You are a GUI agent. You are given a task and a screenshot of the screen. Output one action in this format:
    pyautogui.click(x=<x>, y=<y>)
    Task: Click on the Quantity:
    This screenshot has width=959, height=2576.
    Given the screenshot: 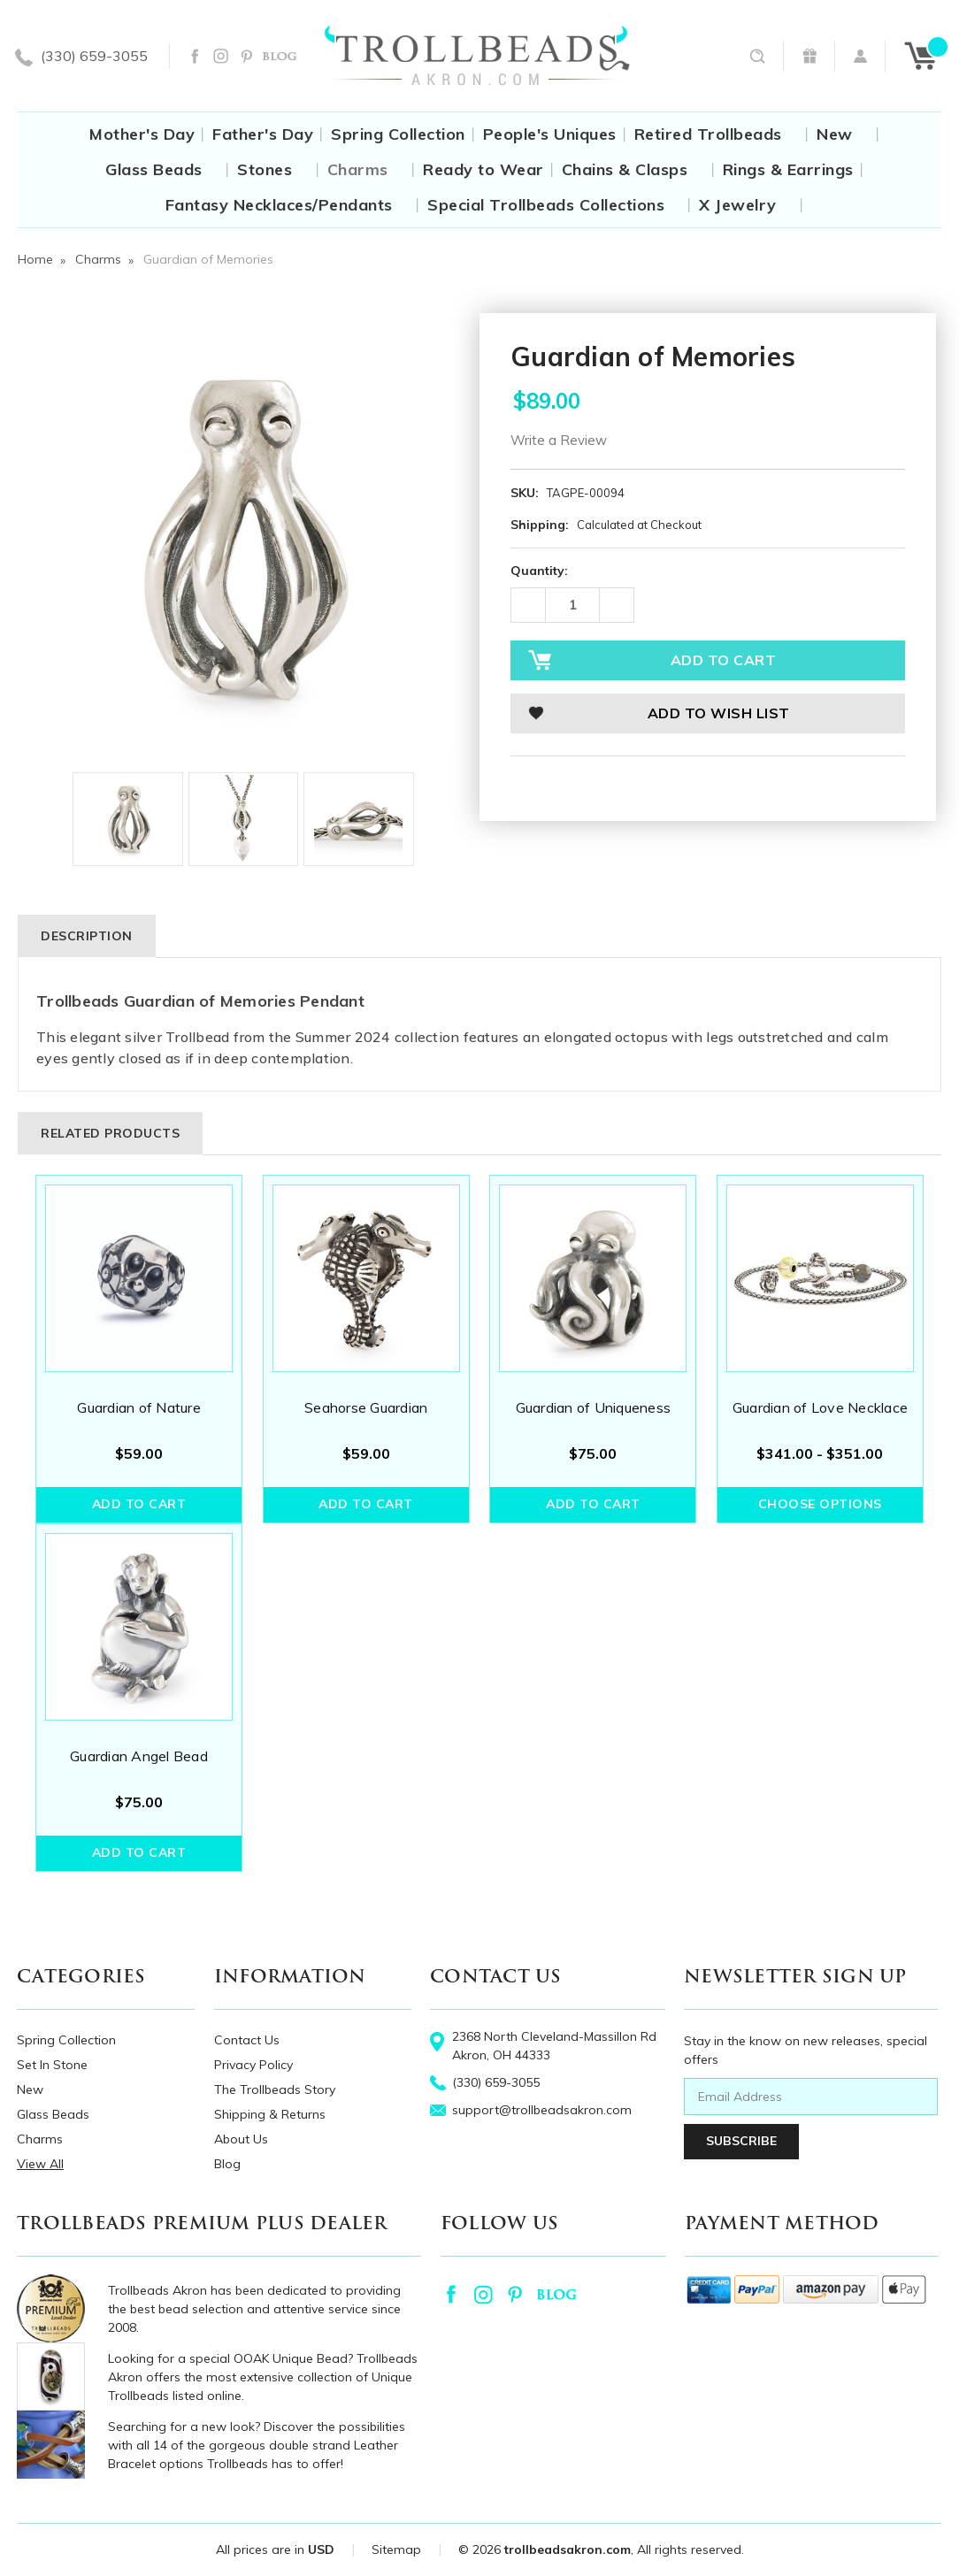 What is the action you would take?
    pyautogui.click(x=539, y=571)
    